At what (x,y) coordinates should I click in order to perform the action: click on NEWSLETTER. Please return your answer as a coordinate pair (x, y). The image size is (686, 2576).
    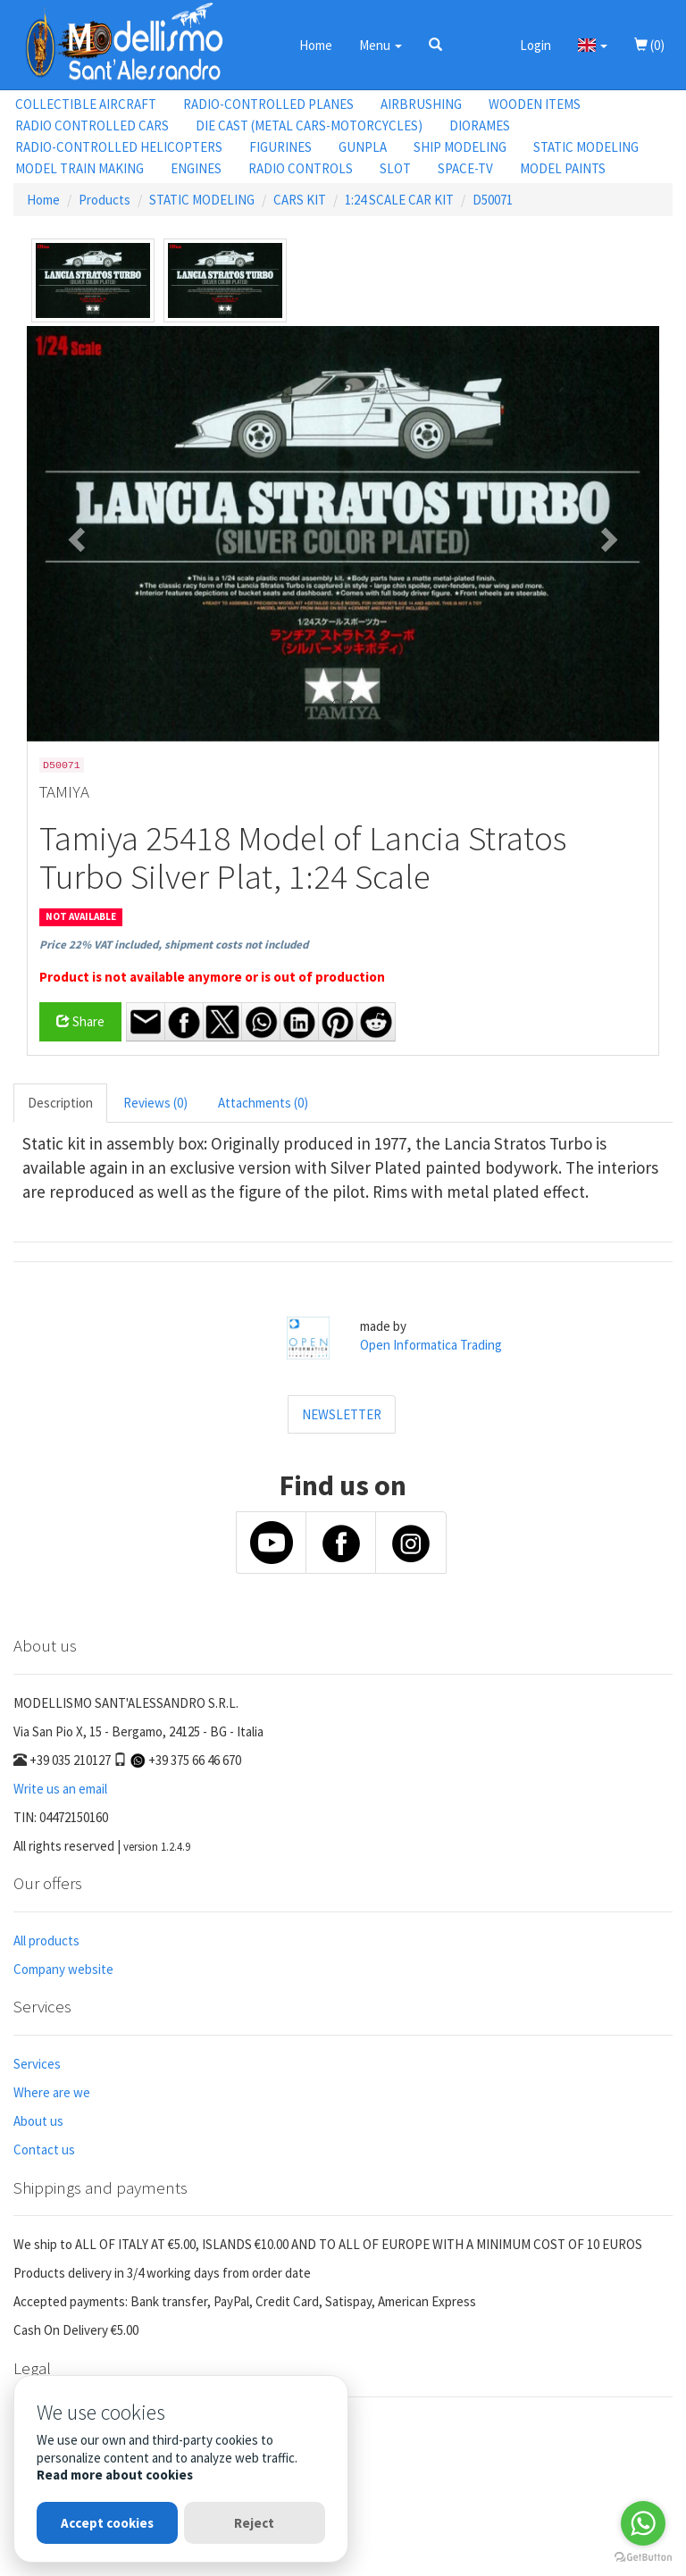
    Looking at the image, I should click on (341, 1414).